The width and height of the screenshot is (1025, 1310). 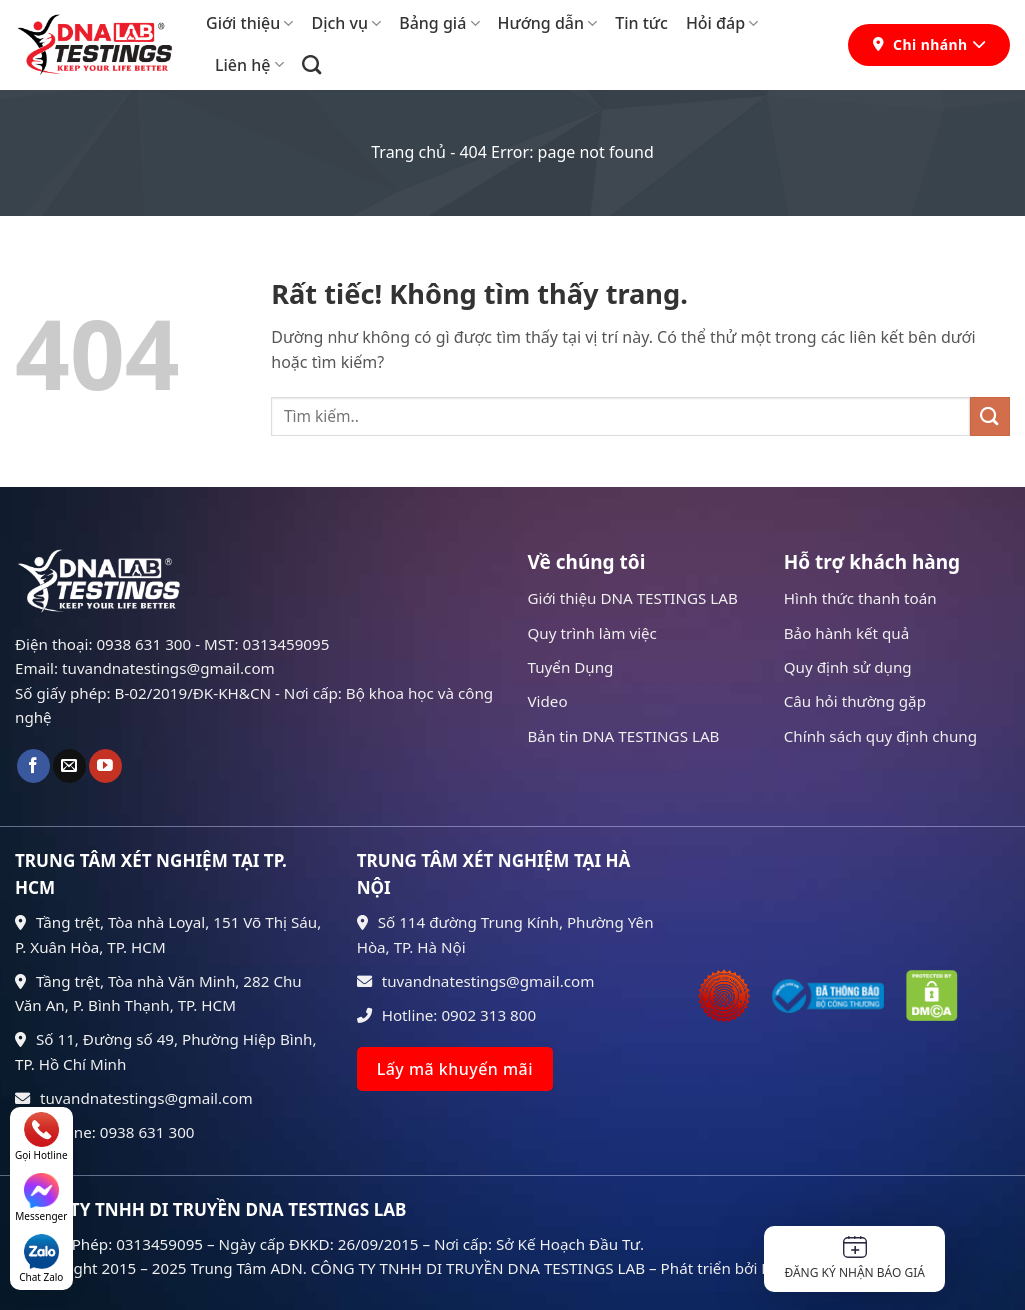 What do you see at coordinates (860, 598) in the screenshot?
I see `Hình thức thanh toán` at bounding box center [860, 598].